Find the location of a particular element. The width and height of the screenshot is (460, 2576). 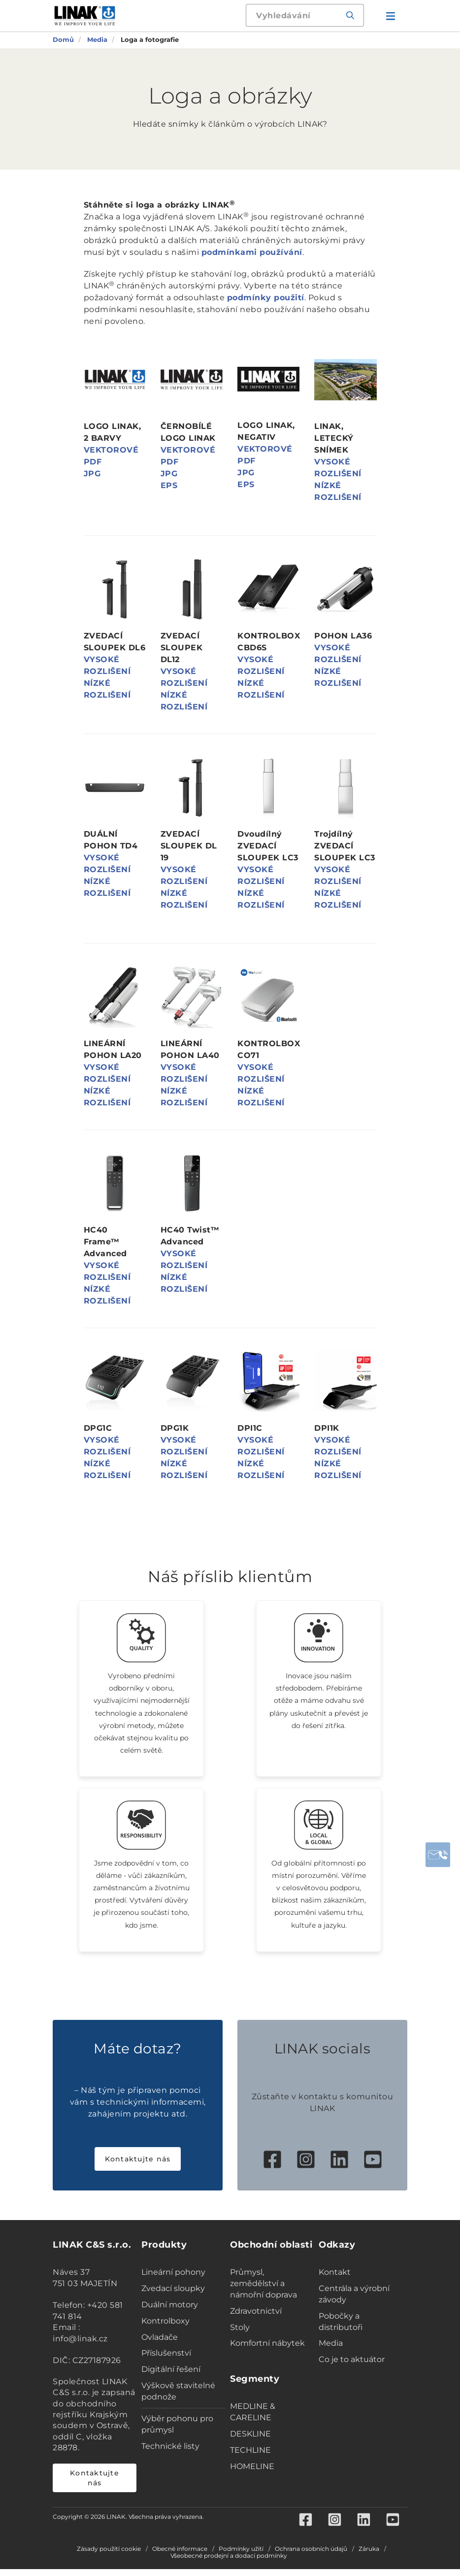

Technické listy is located at coordinates (170, 2452).